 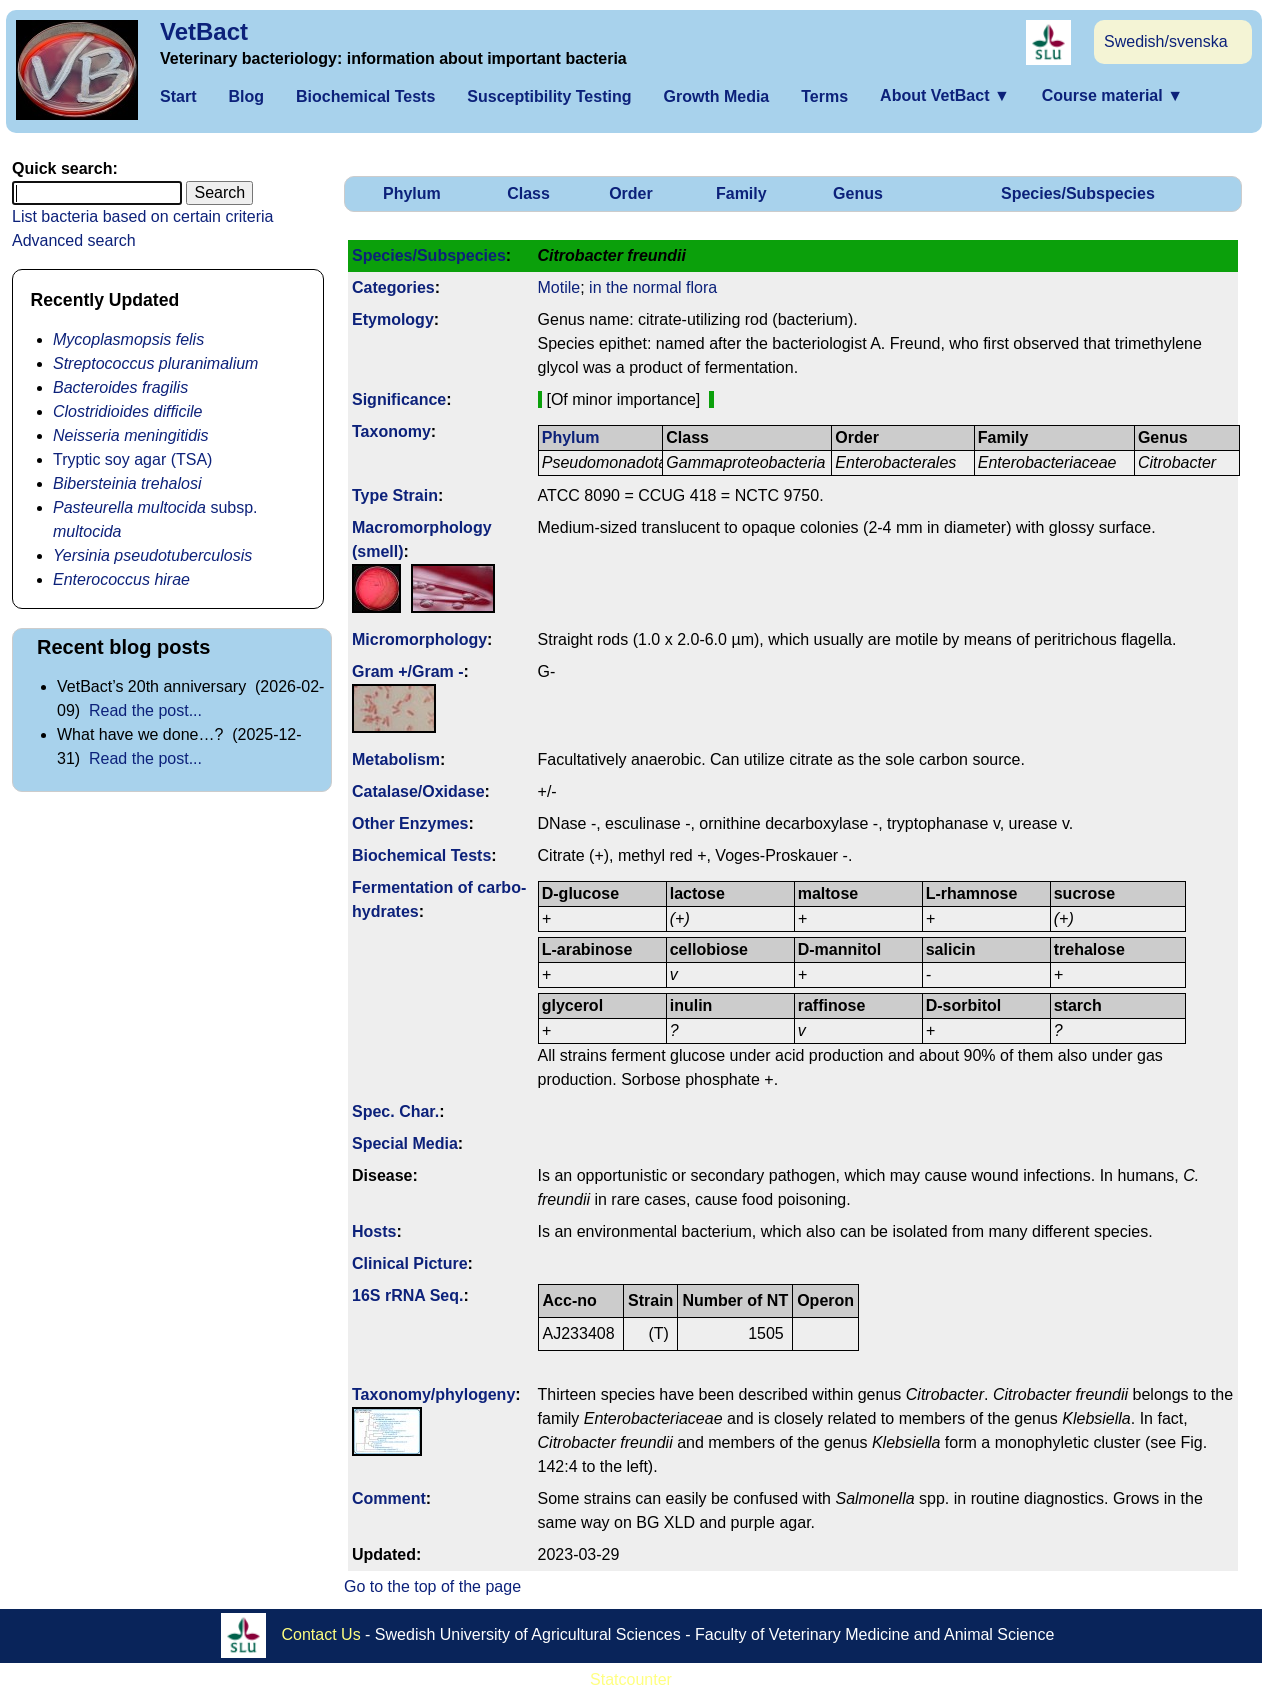 I want to click on Blog, so click(x=246, y=96).